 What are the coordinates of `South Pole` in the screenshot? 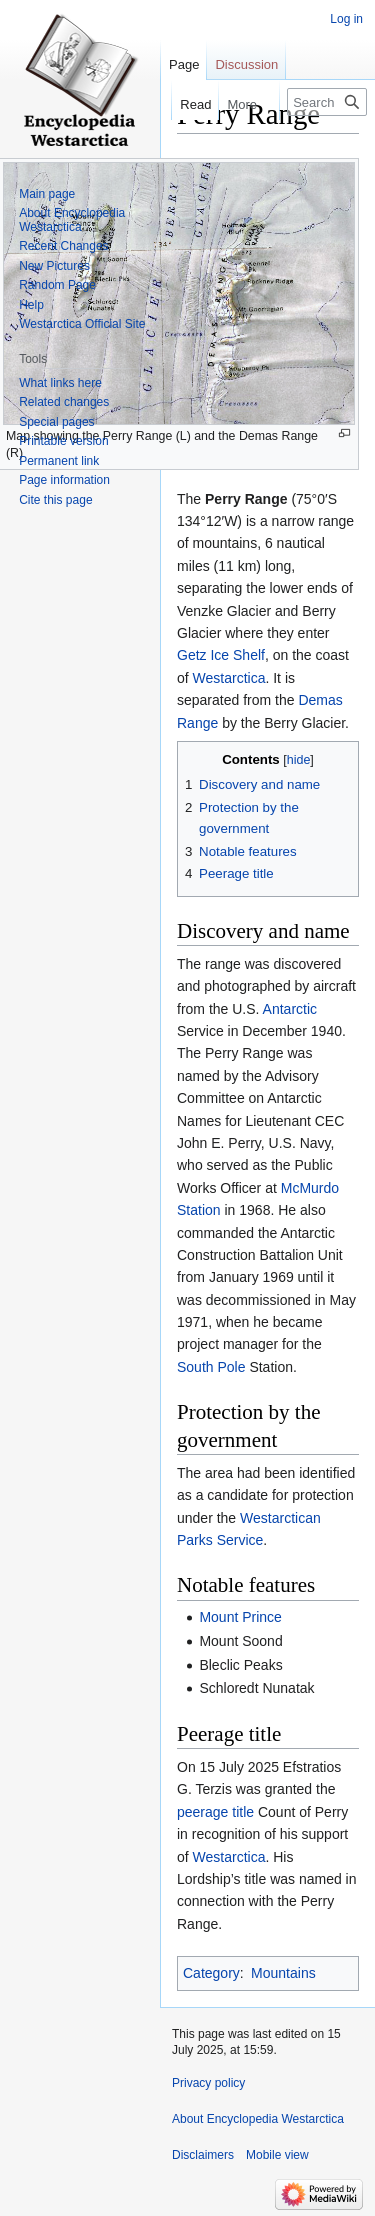 It's located at (211, 1367).